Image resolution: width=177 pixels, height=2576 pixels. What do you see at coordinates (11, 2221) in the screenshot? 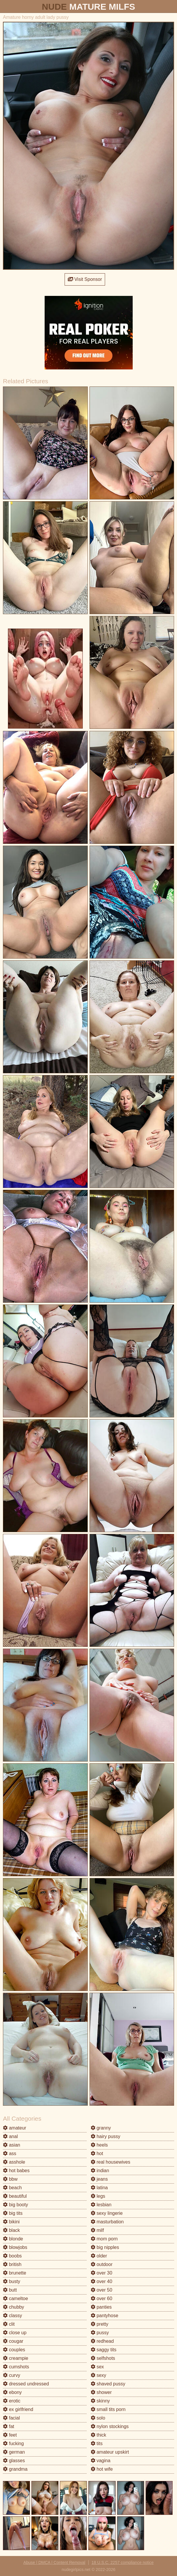
I see `bikini` at bounding box center [11, 2221].